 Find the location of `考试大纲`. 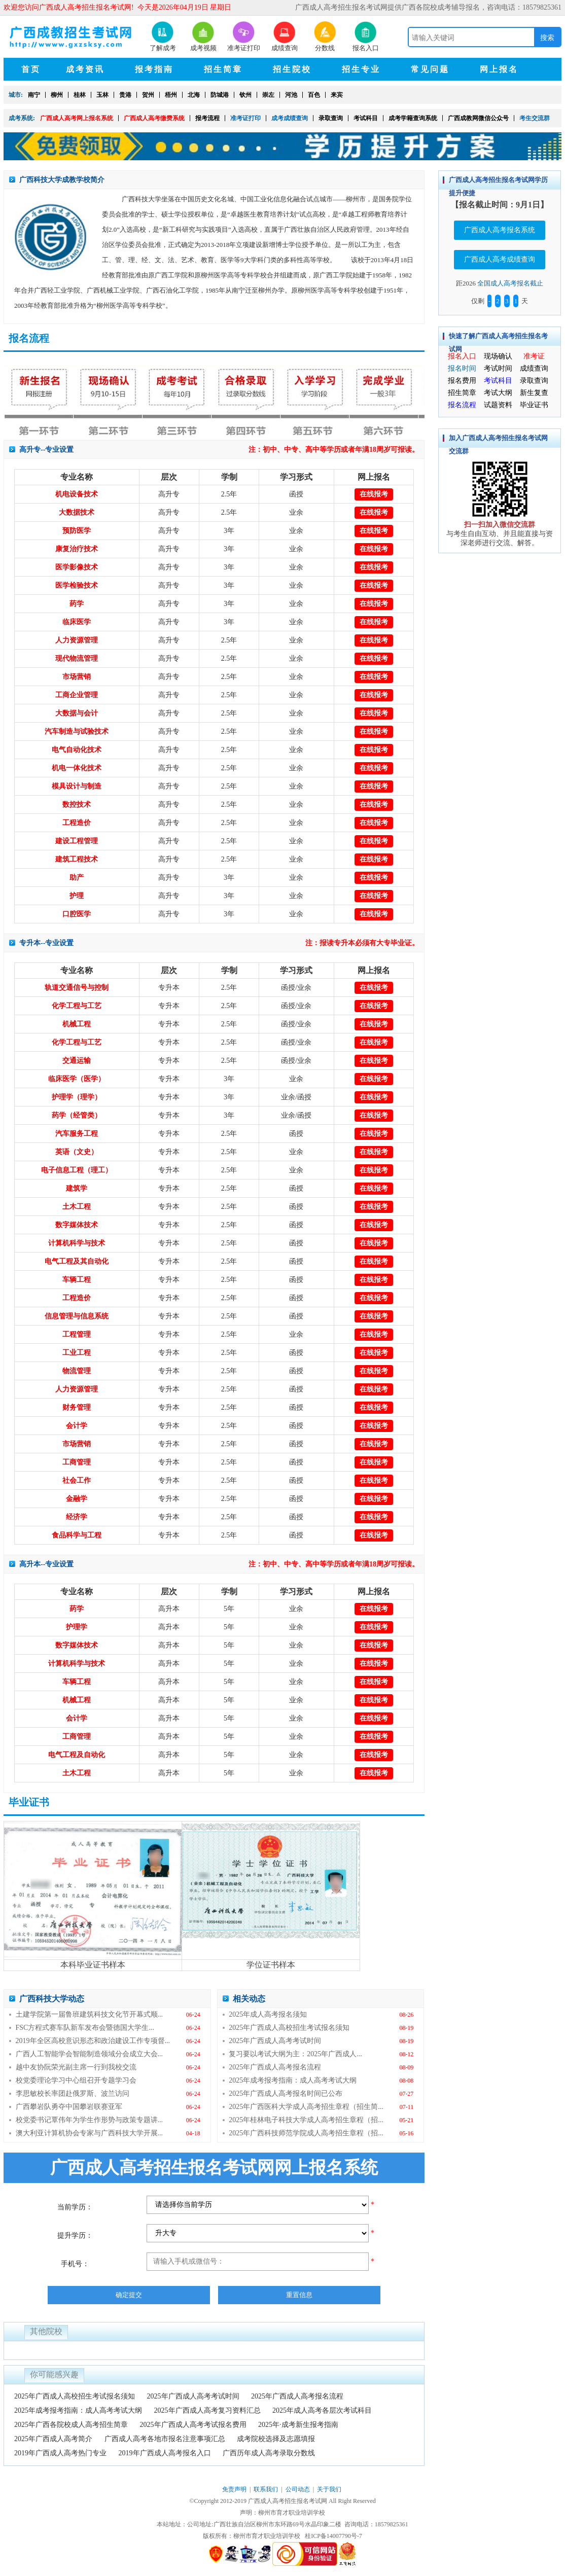

考试大纲 is located at coordinates (498, 393).